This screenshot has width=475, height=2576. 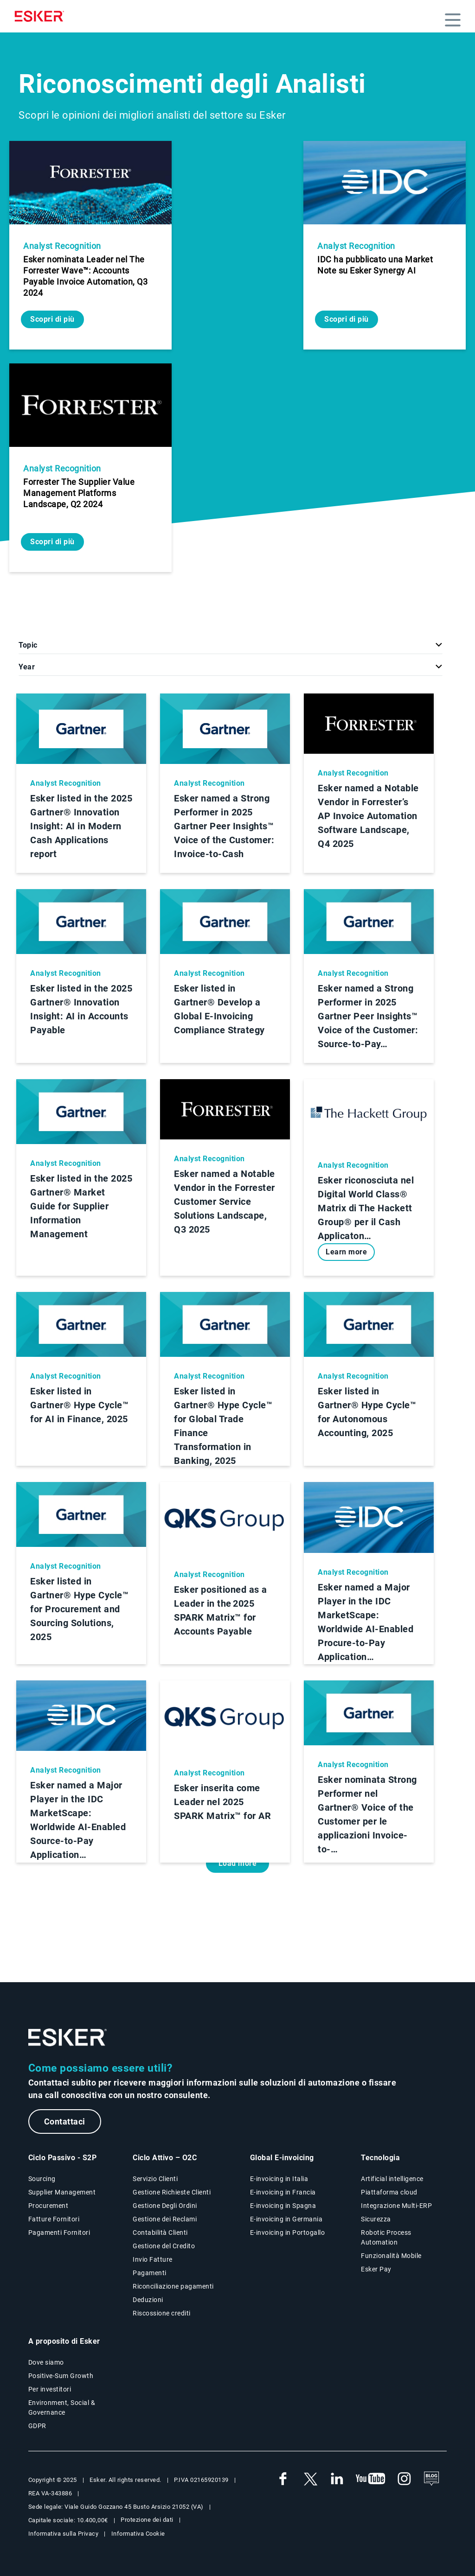 What do you see at coordinates (376, 2219) in the screenshot?
I see `Sicurezza` at bounding box center [376, 2219].